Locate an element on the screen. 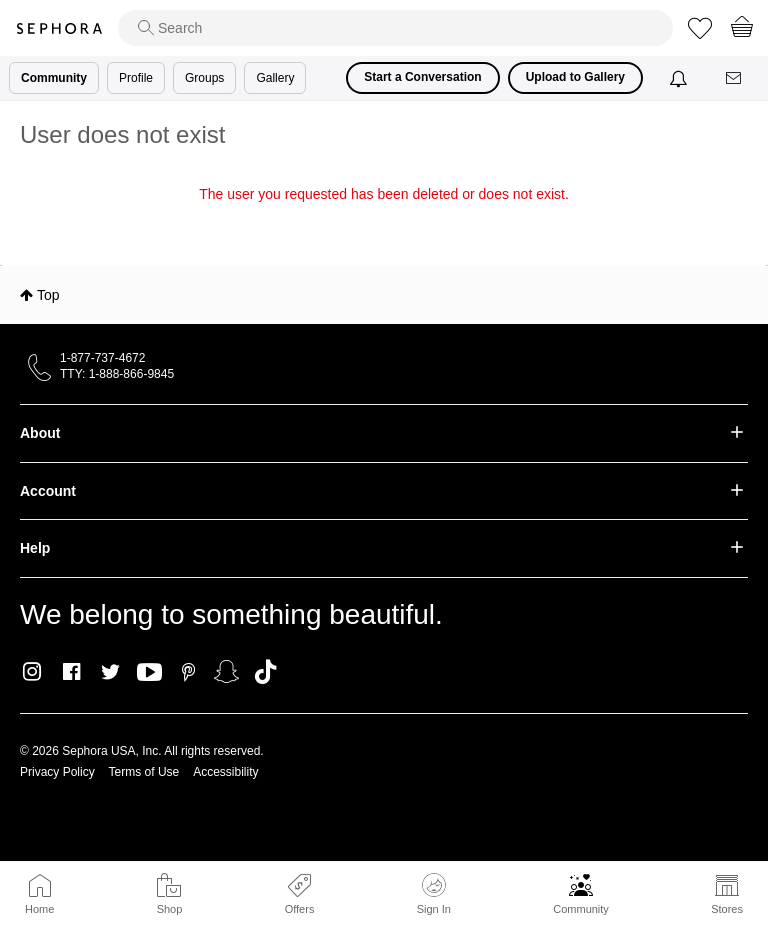 The width and height of the screenshot is (768, 926). Home is located at coordinates (39, 909).